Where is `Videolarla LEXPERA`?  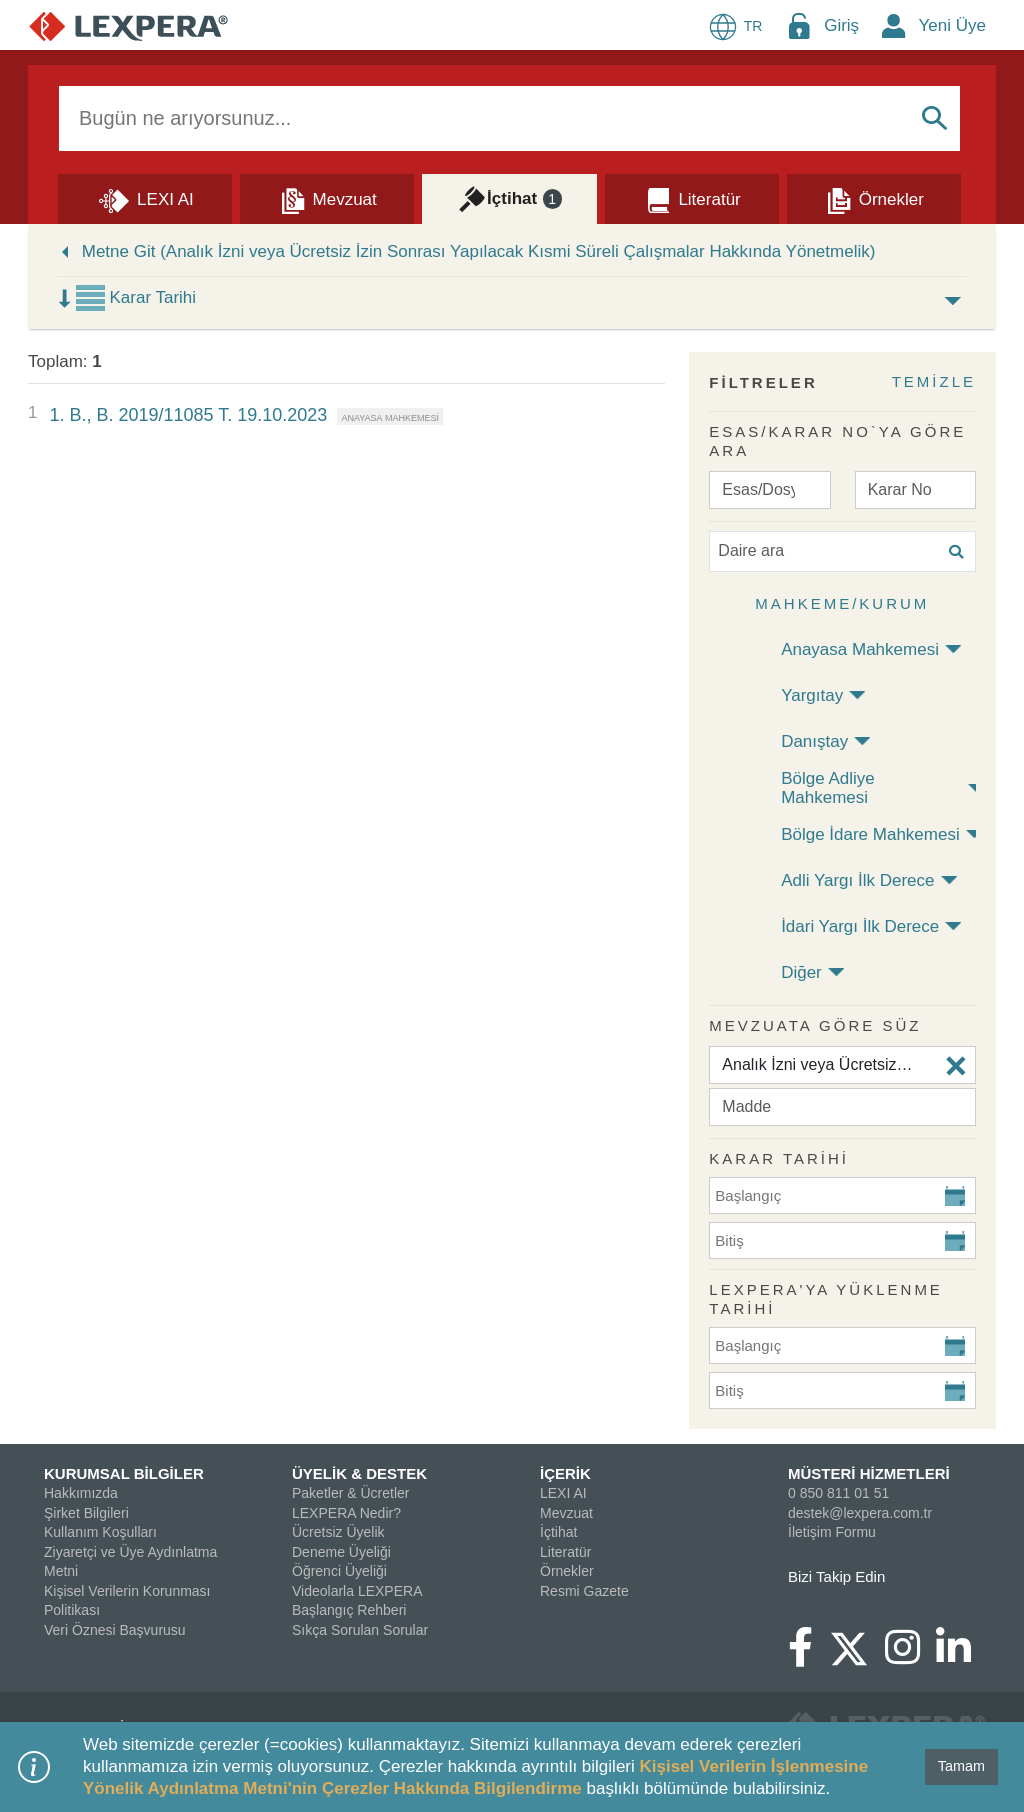
Videolarla LEXPERA is located at coordinates (357, 1591).